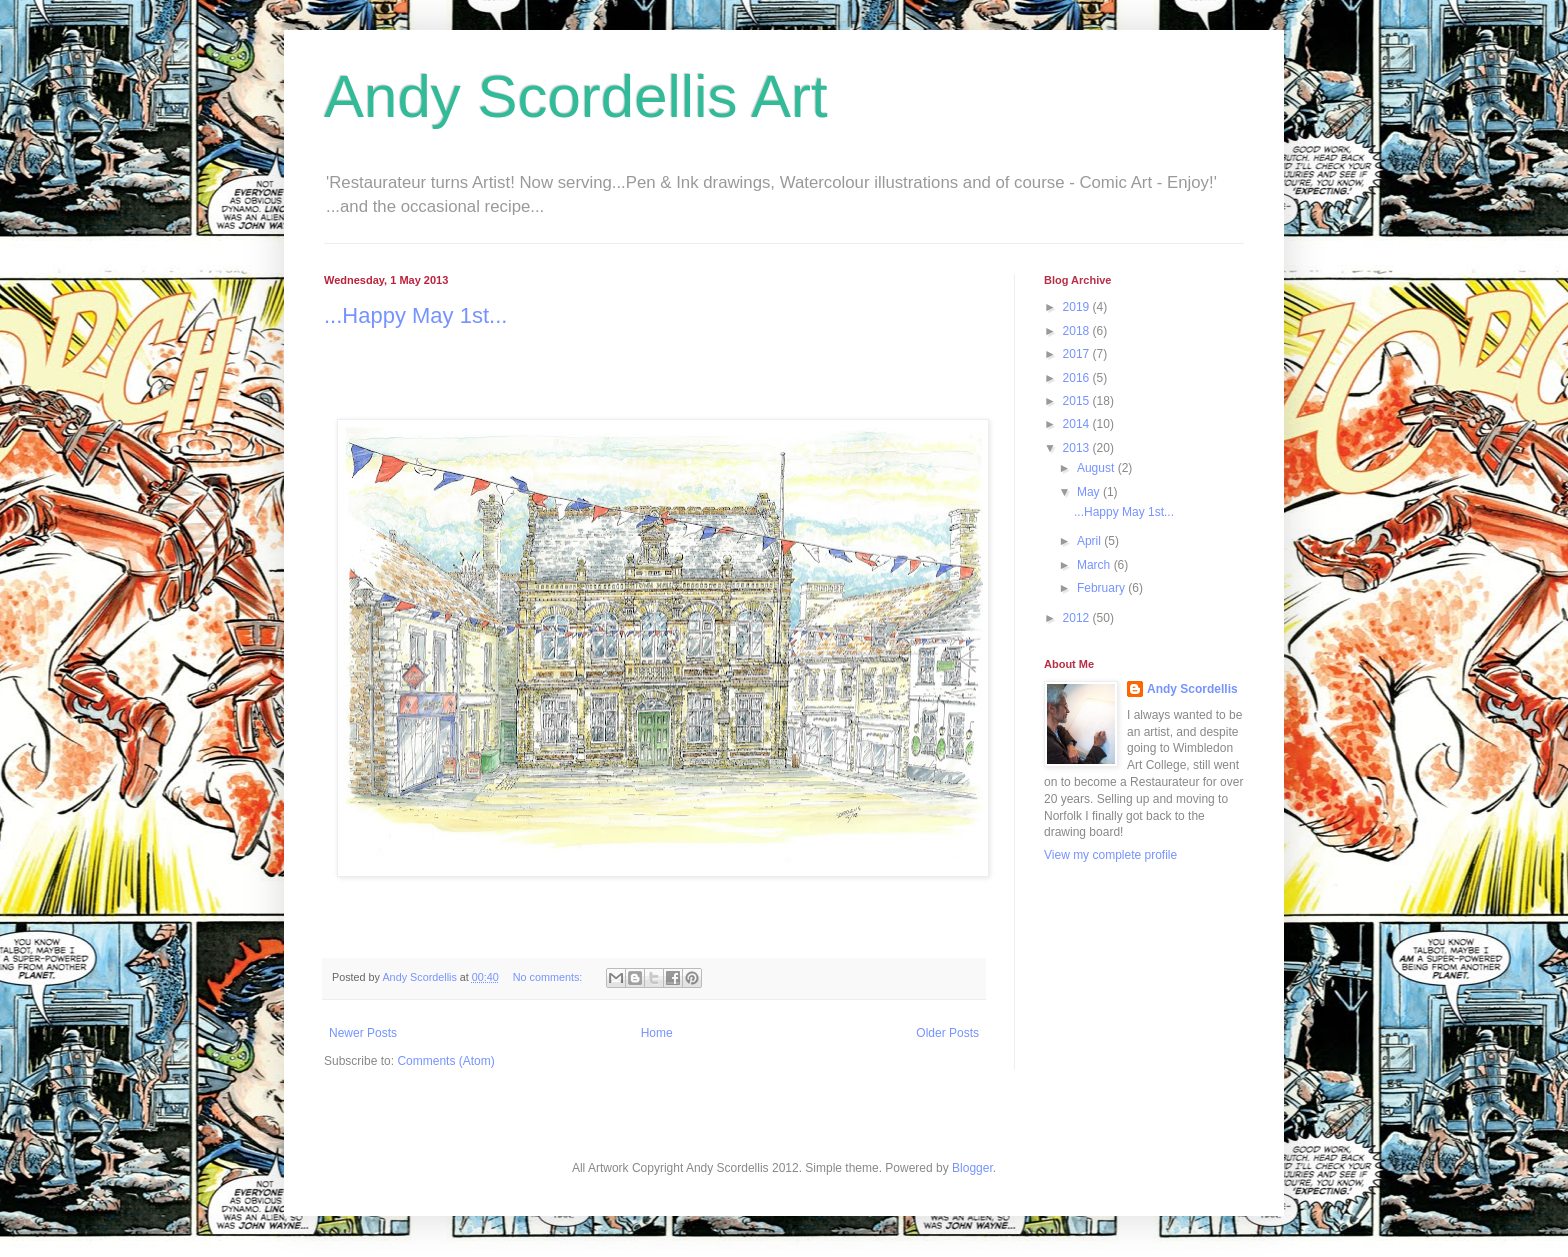 This screenshot has width=1568, height=1257. I want to click on ...Happy May 1st..., so click(415, 315).